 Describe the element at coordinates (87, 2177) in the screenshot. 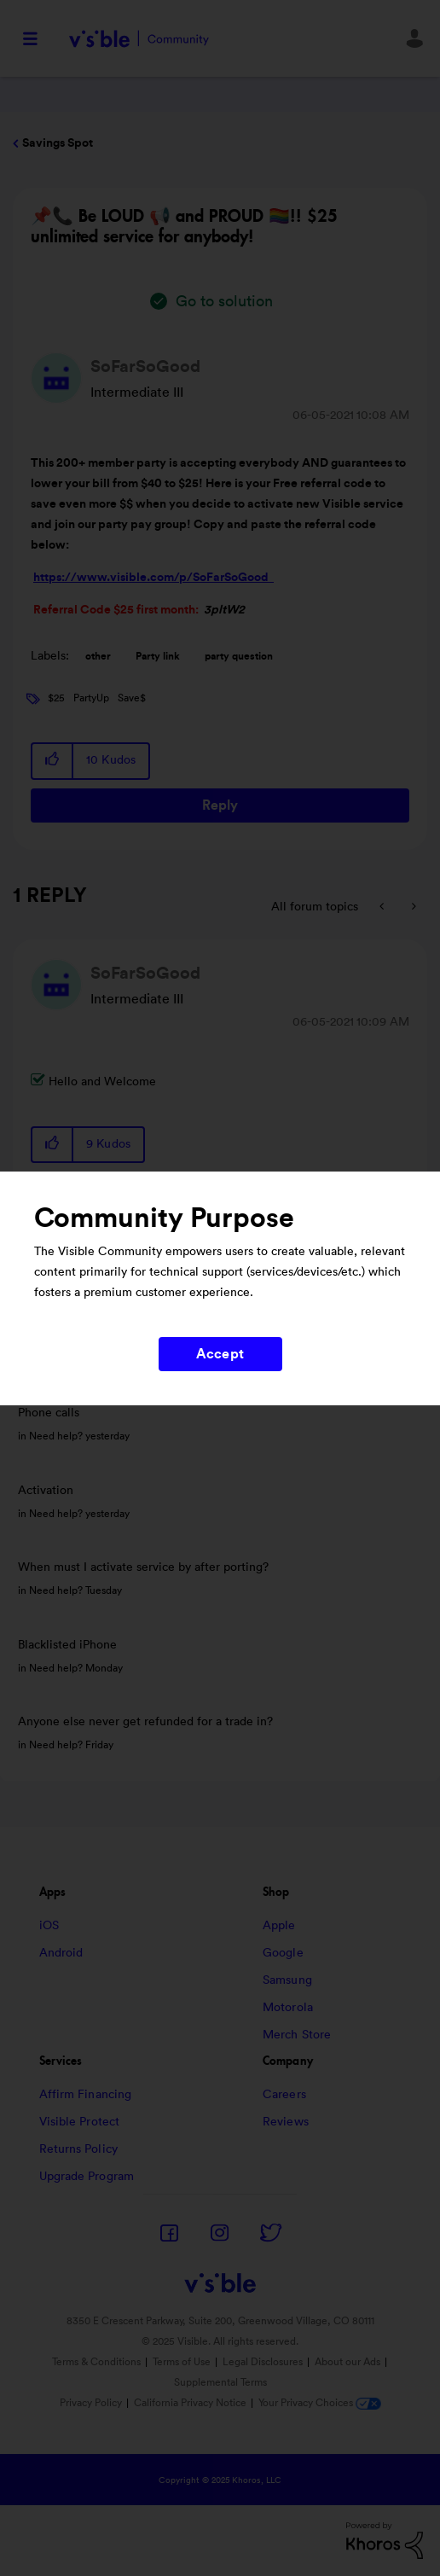

I see `Upgrade Program` at that location.